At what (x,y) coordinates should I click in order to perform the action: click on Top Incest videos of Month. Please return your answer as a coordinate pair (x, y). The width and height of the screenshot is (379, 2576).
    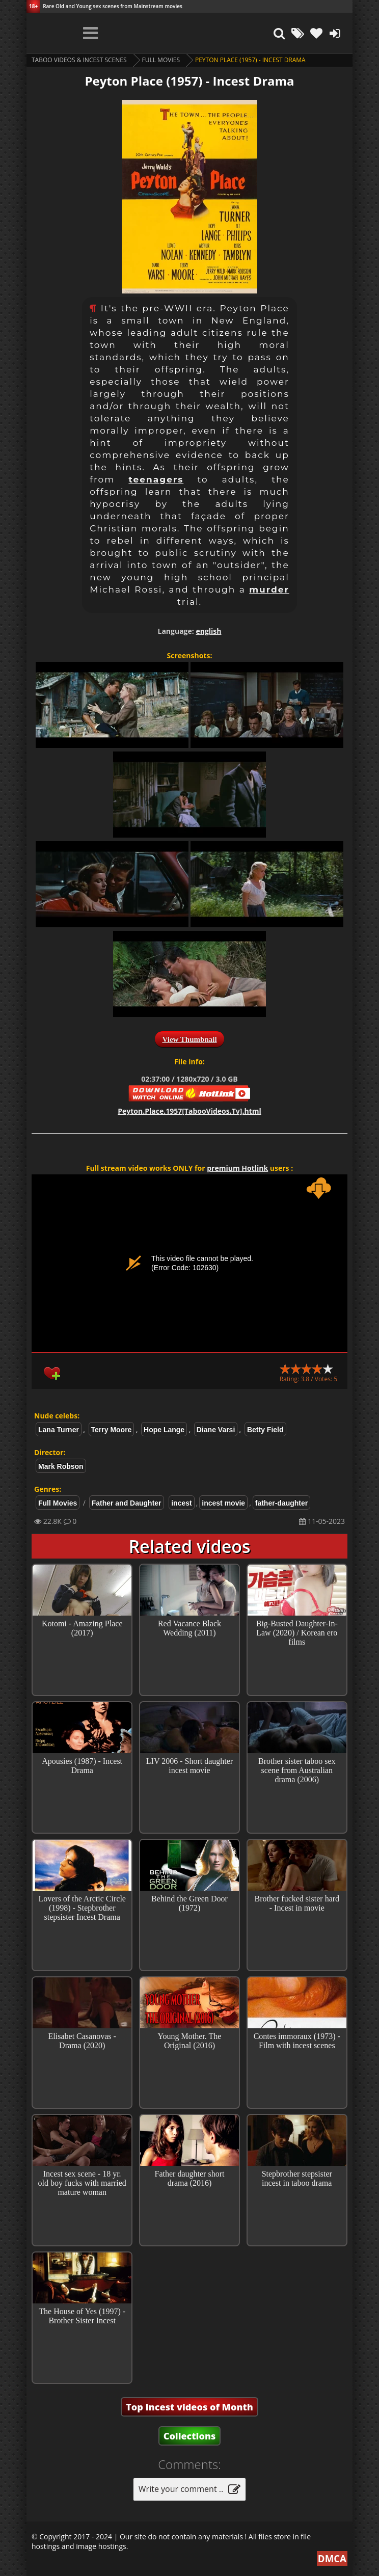
    Looking at the image, I should click on (189, 2407).